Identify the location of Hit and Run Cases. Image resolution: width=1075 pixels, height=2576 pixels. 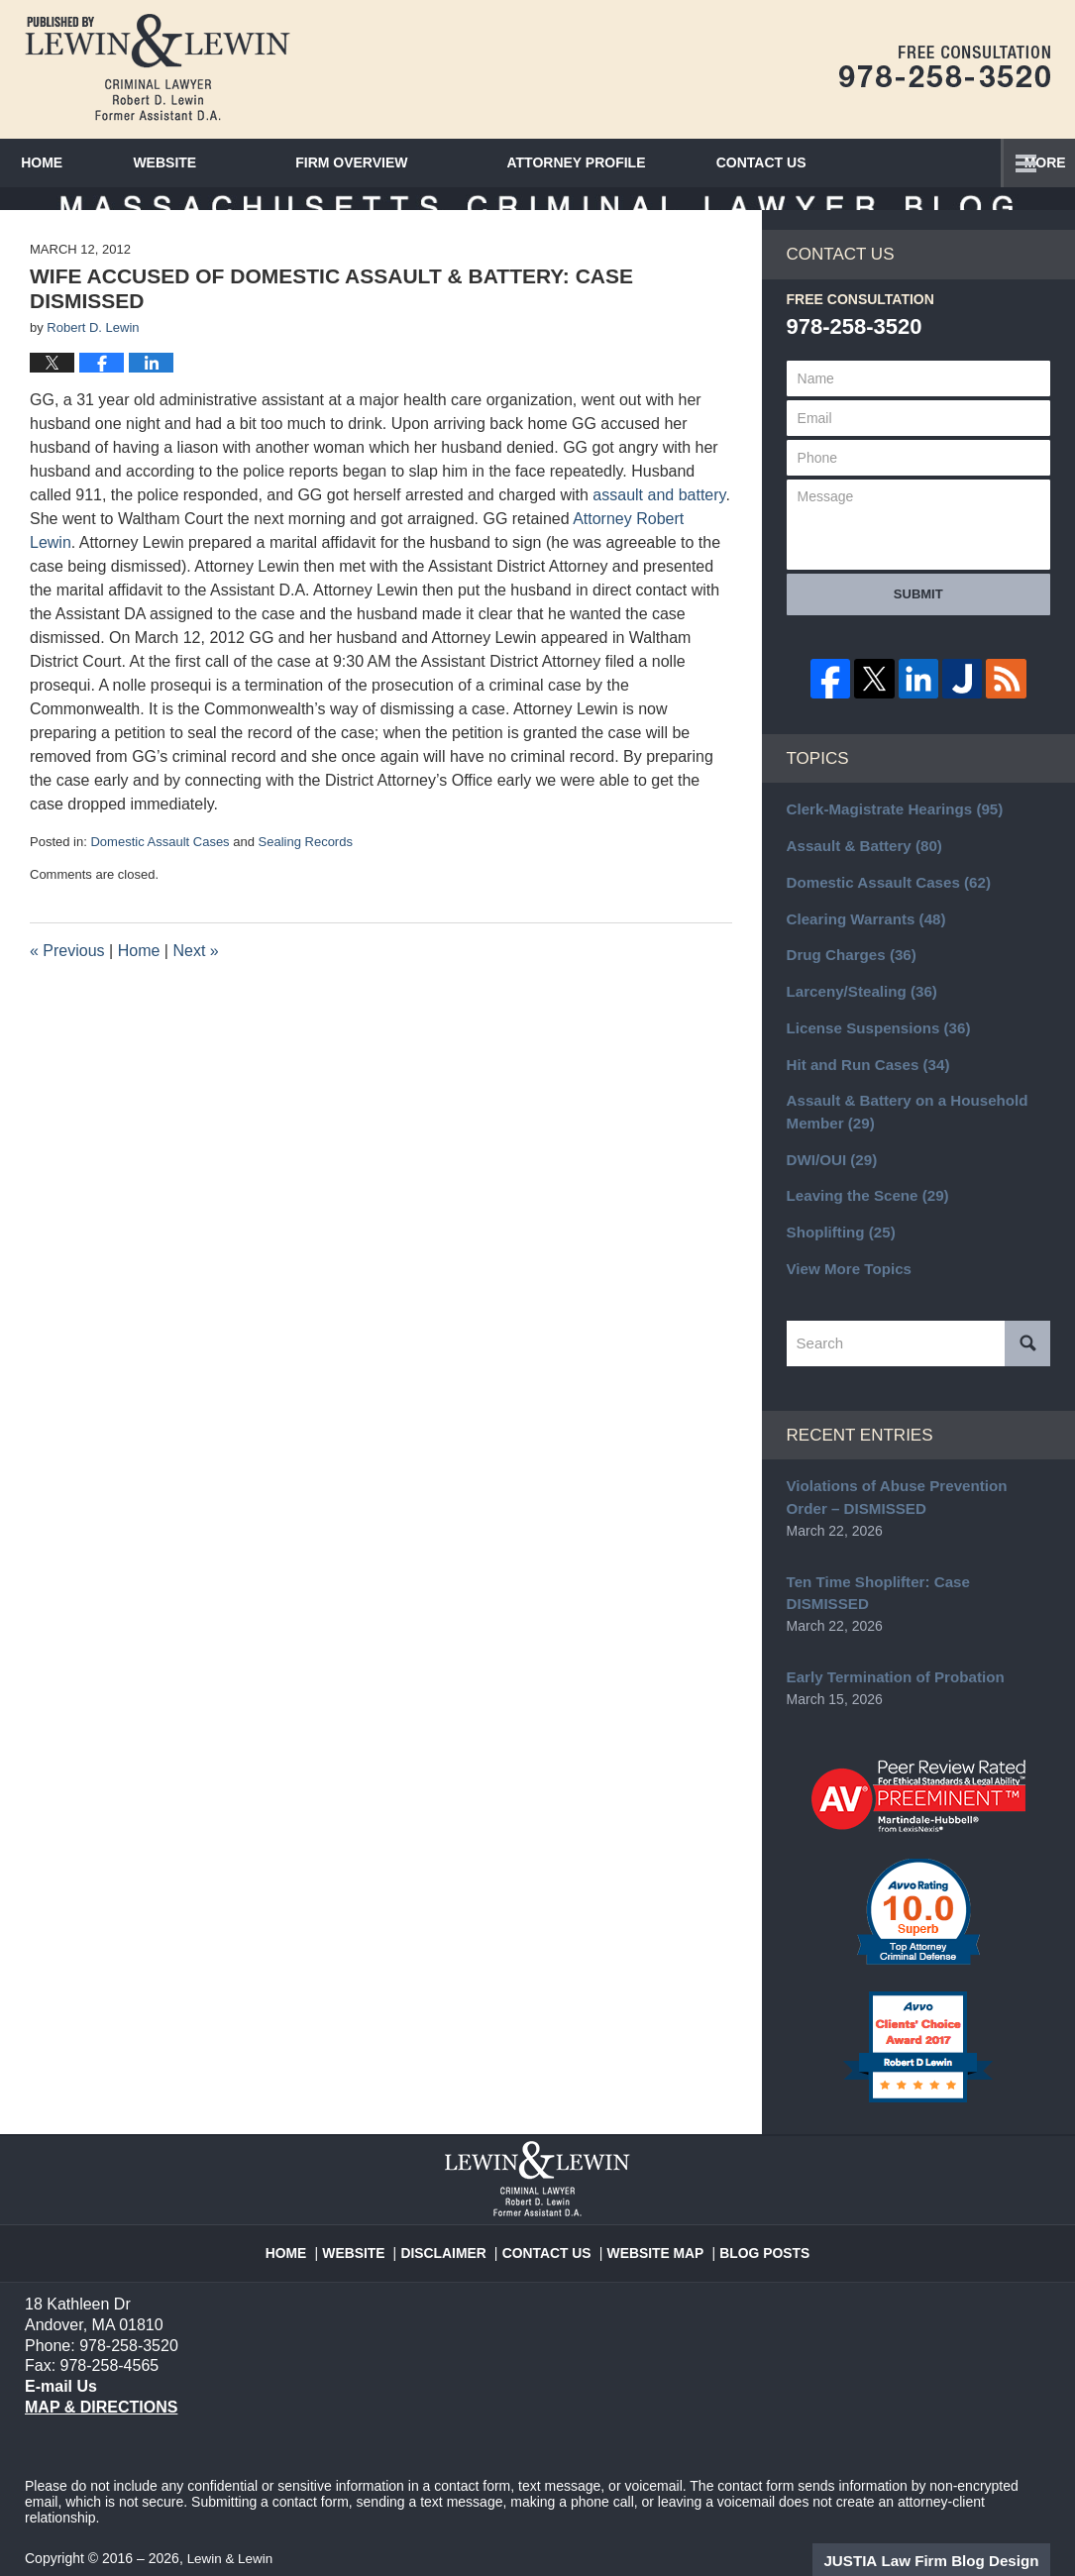
(862, 1083).